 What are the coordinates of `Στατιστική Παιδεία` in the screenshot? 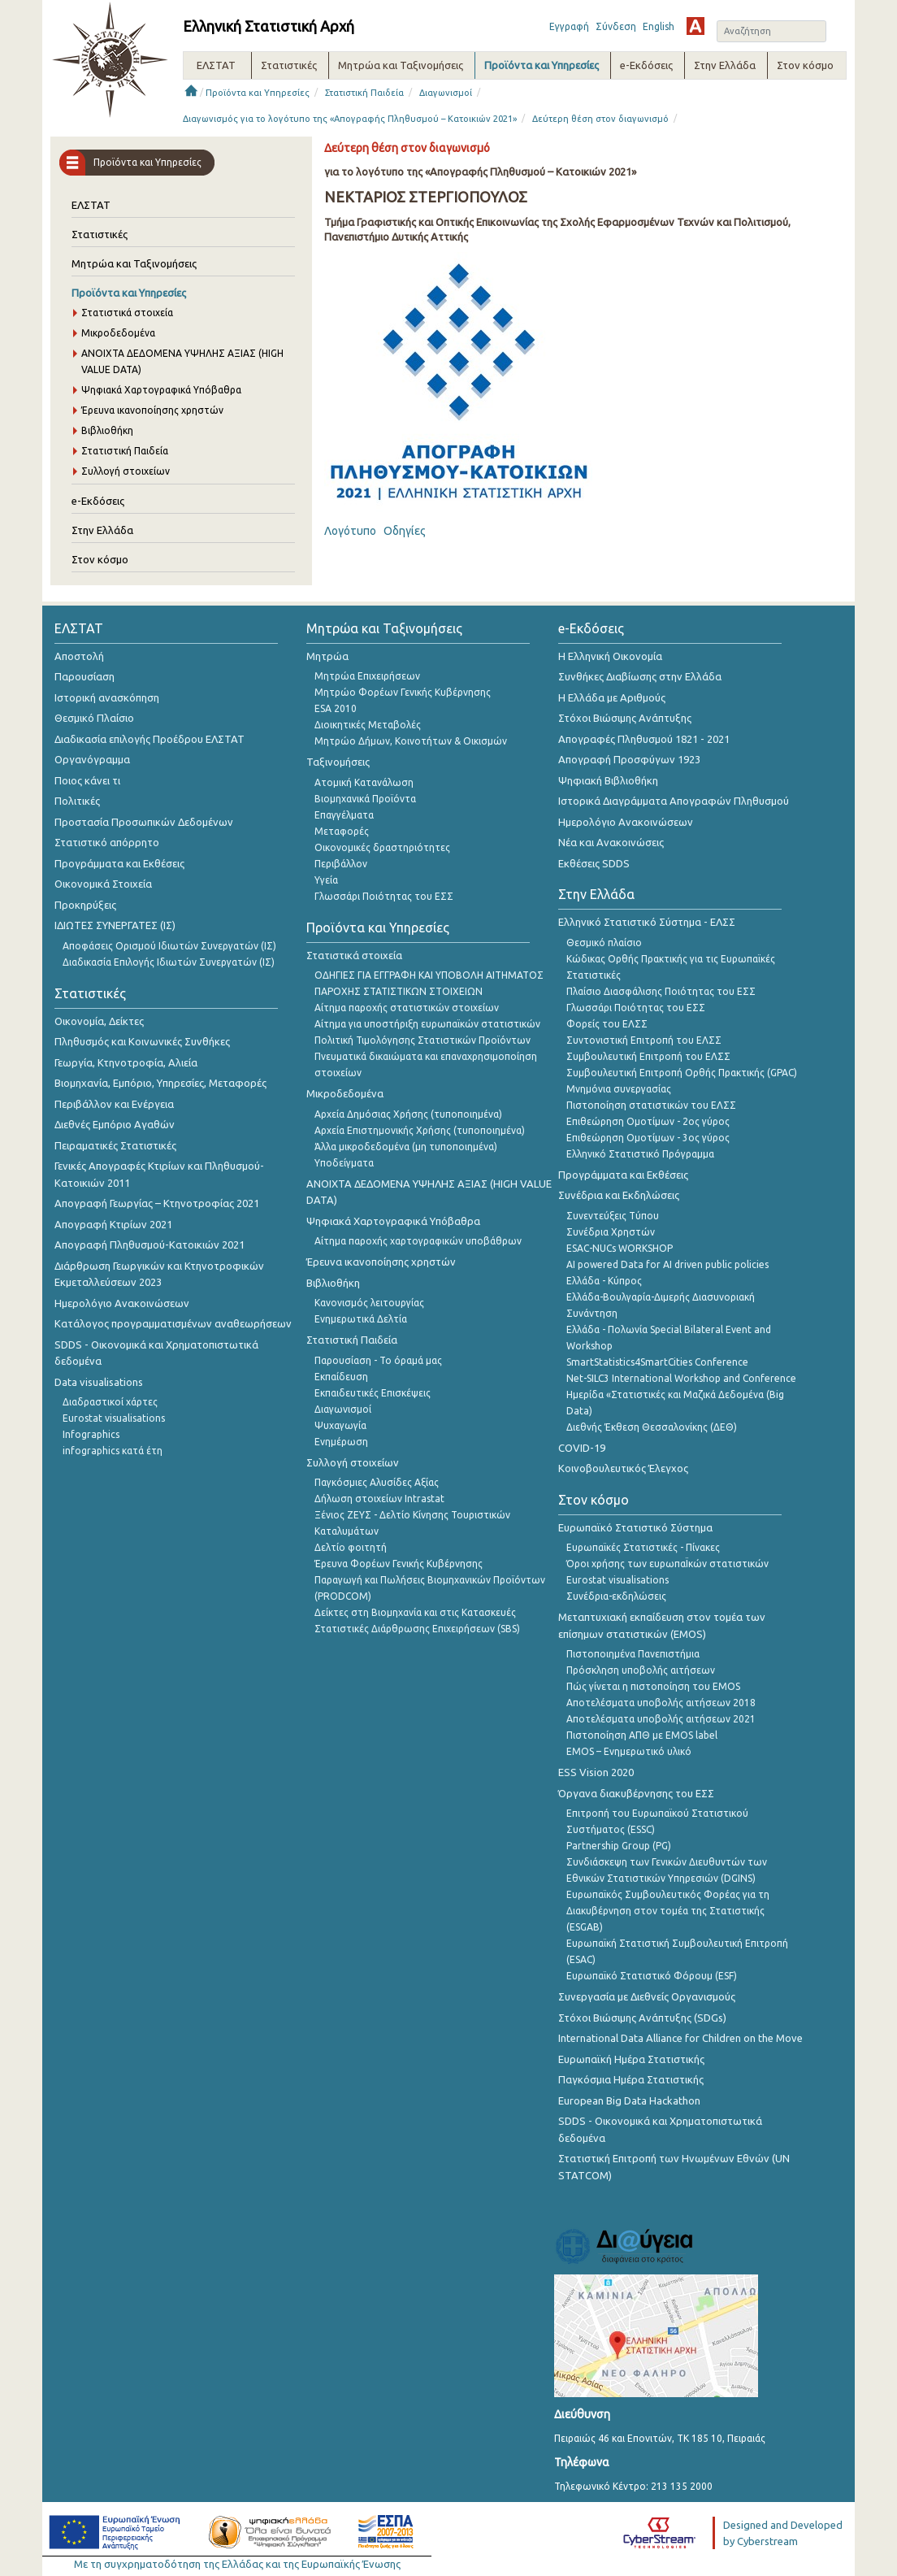 It's located at (364, 93).